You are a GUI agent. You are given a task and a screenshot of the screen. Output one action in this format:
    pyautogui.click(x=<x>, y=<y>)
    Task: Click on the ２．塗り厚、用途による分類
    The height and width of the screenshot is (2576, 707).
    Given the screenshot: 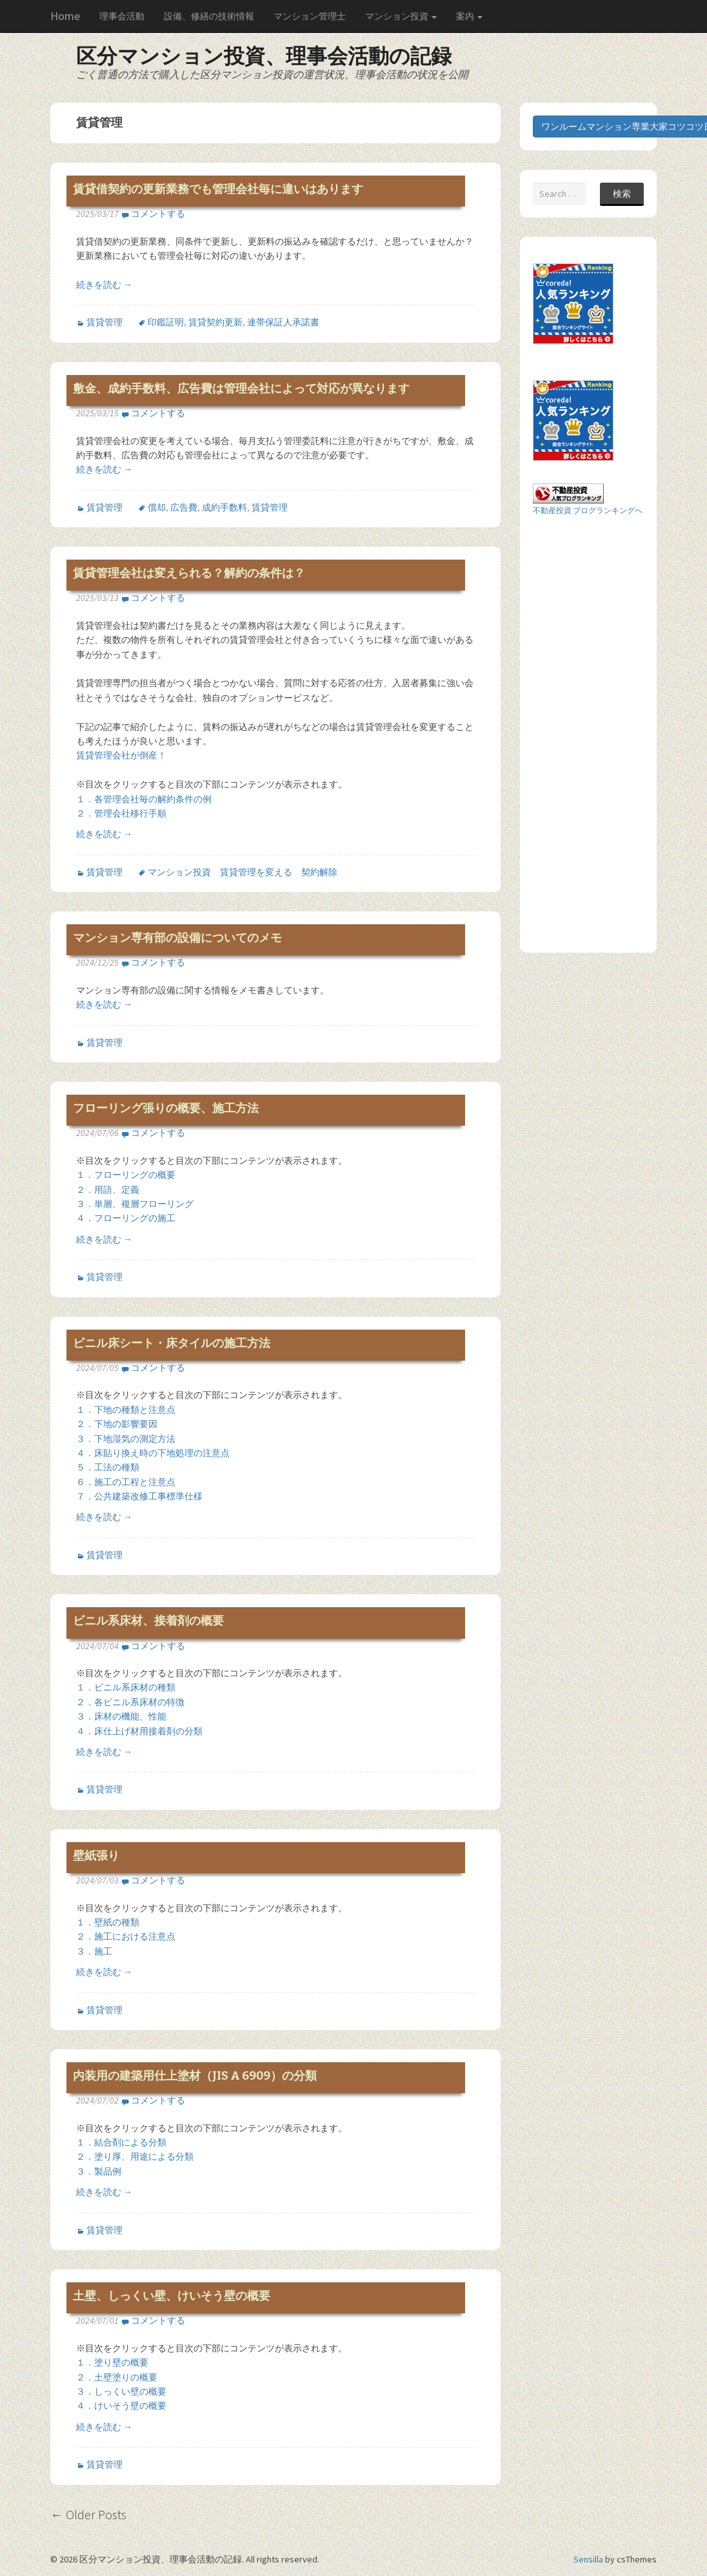 What is the action you would take?
    pyautogui.click(x=135, y=2156)
    